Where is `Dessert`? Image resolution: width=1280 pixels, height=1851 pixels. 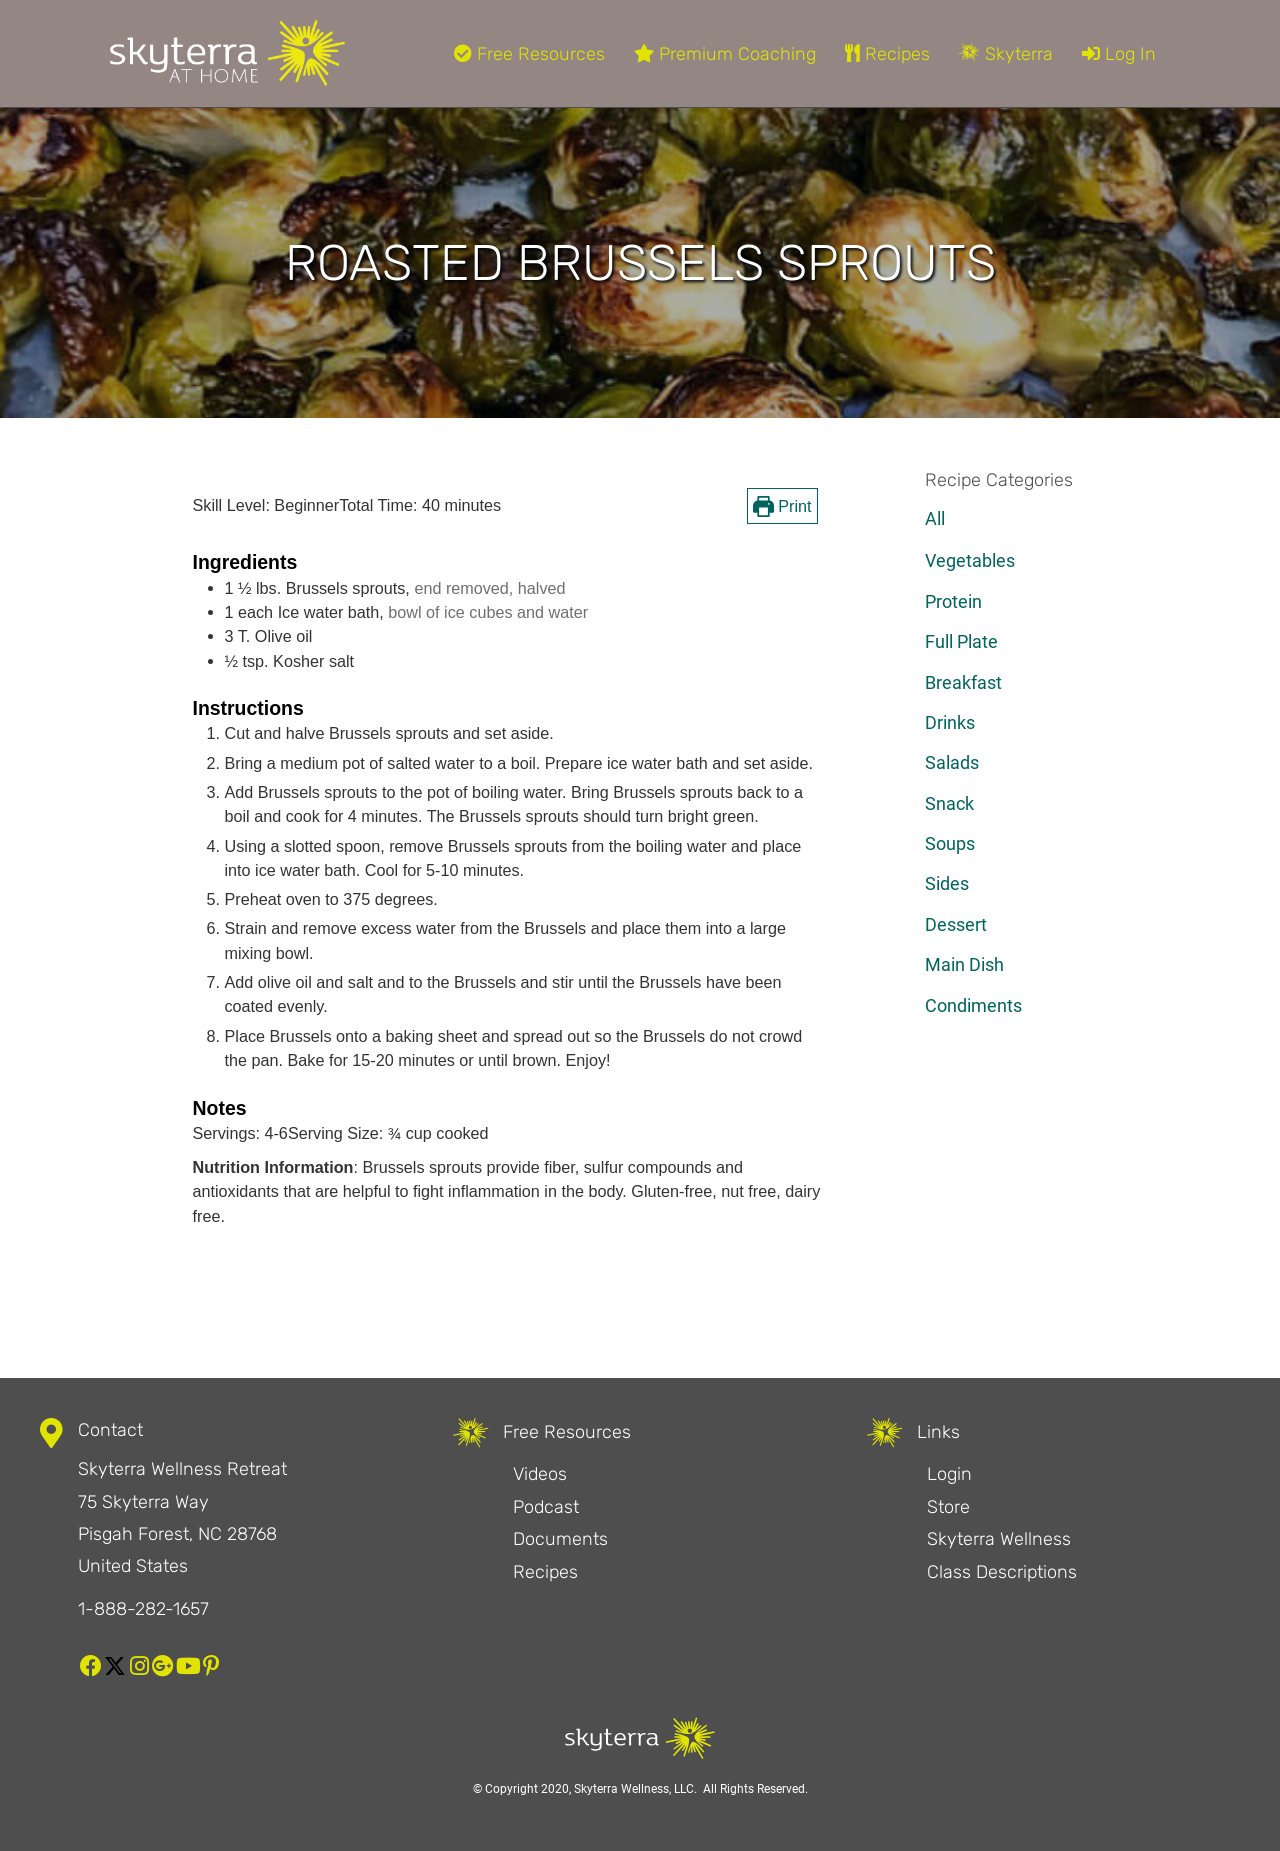
Dessert is located at coordinates (956, 924).